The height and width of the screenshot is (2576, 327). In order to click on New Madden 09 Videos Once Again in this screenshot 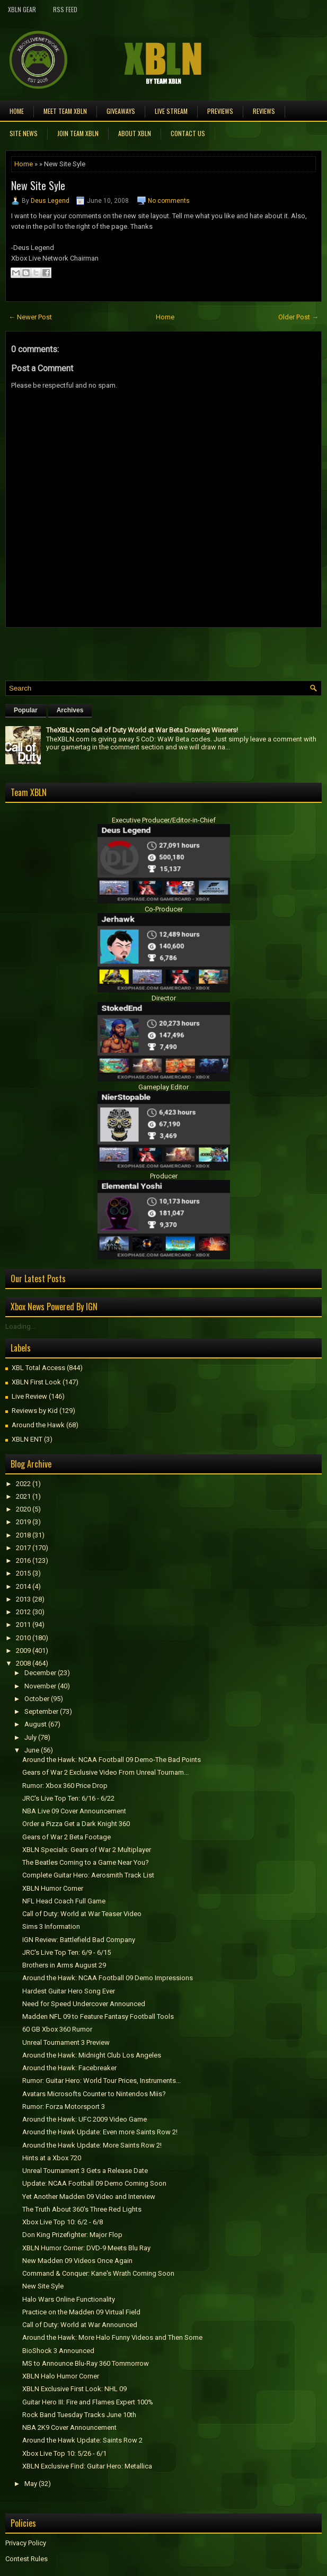, I will do `click(77, 2261)`.